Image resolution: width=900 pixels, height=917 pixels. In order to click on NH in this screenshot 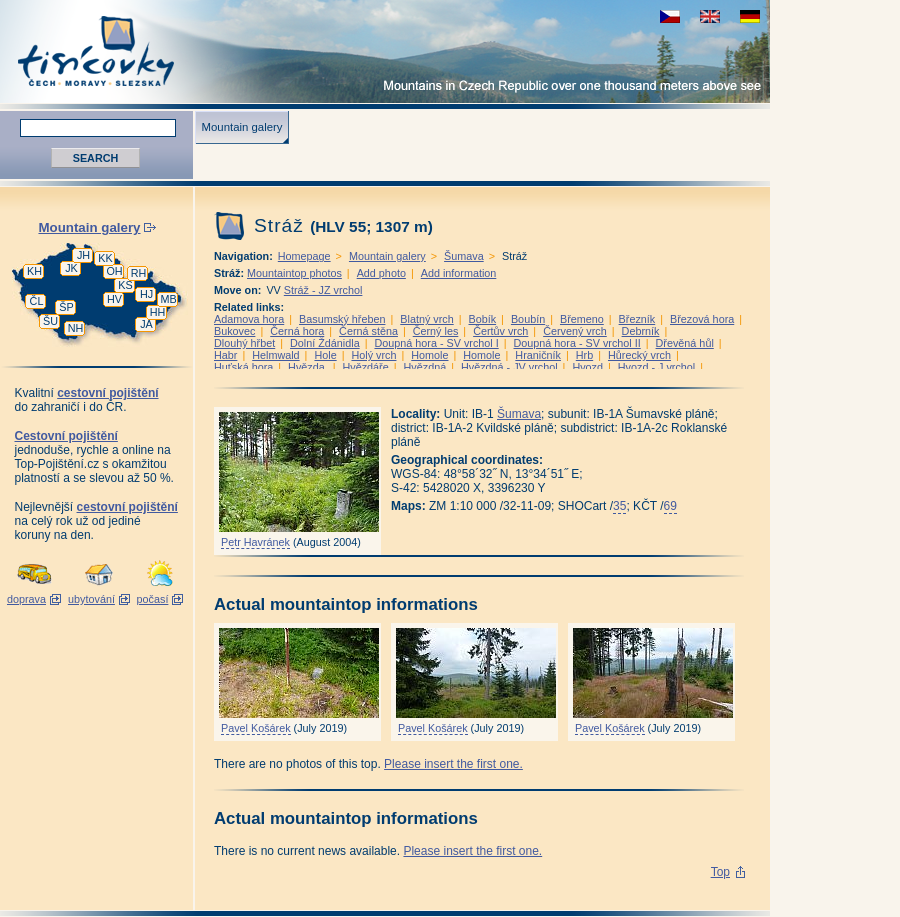, I will do `click(76, 328)`.